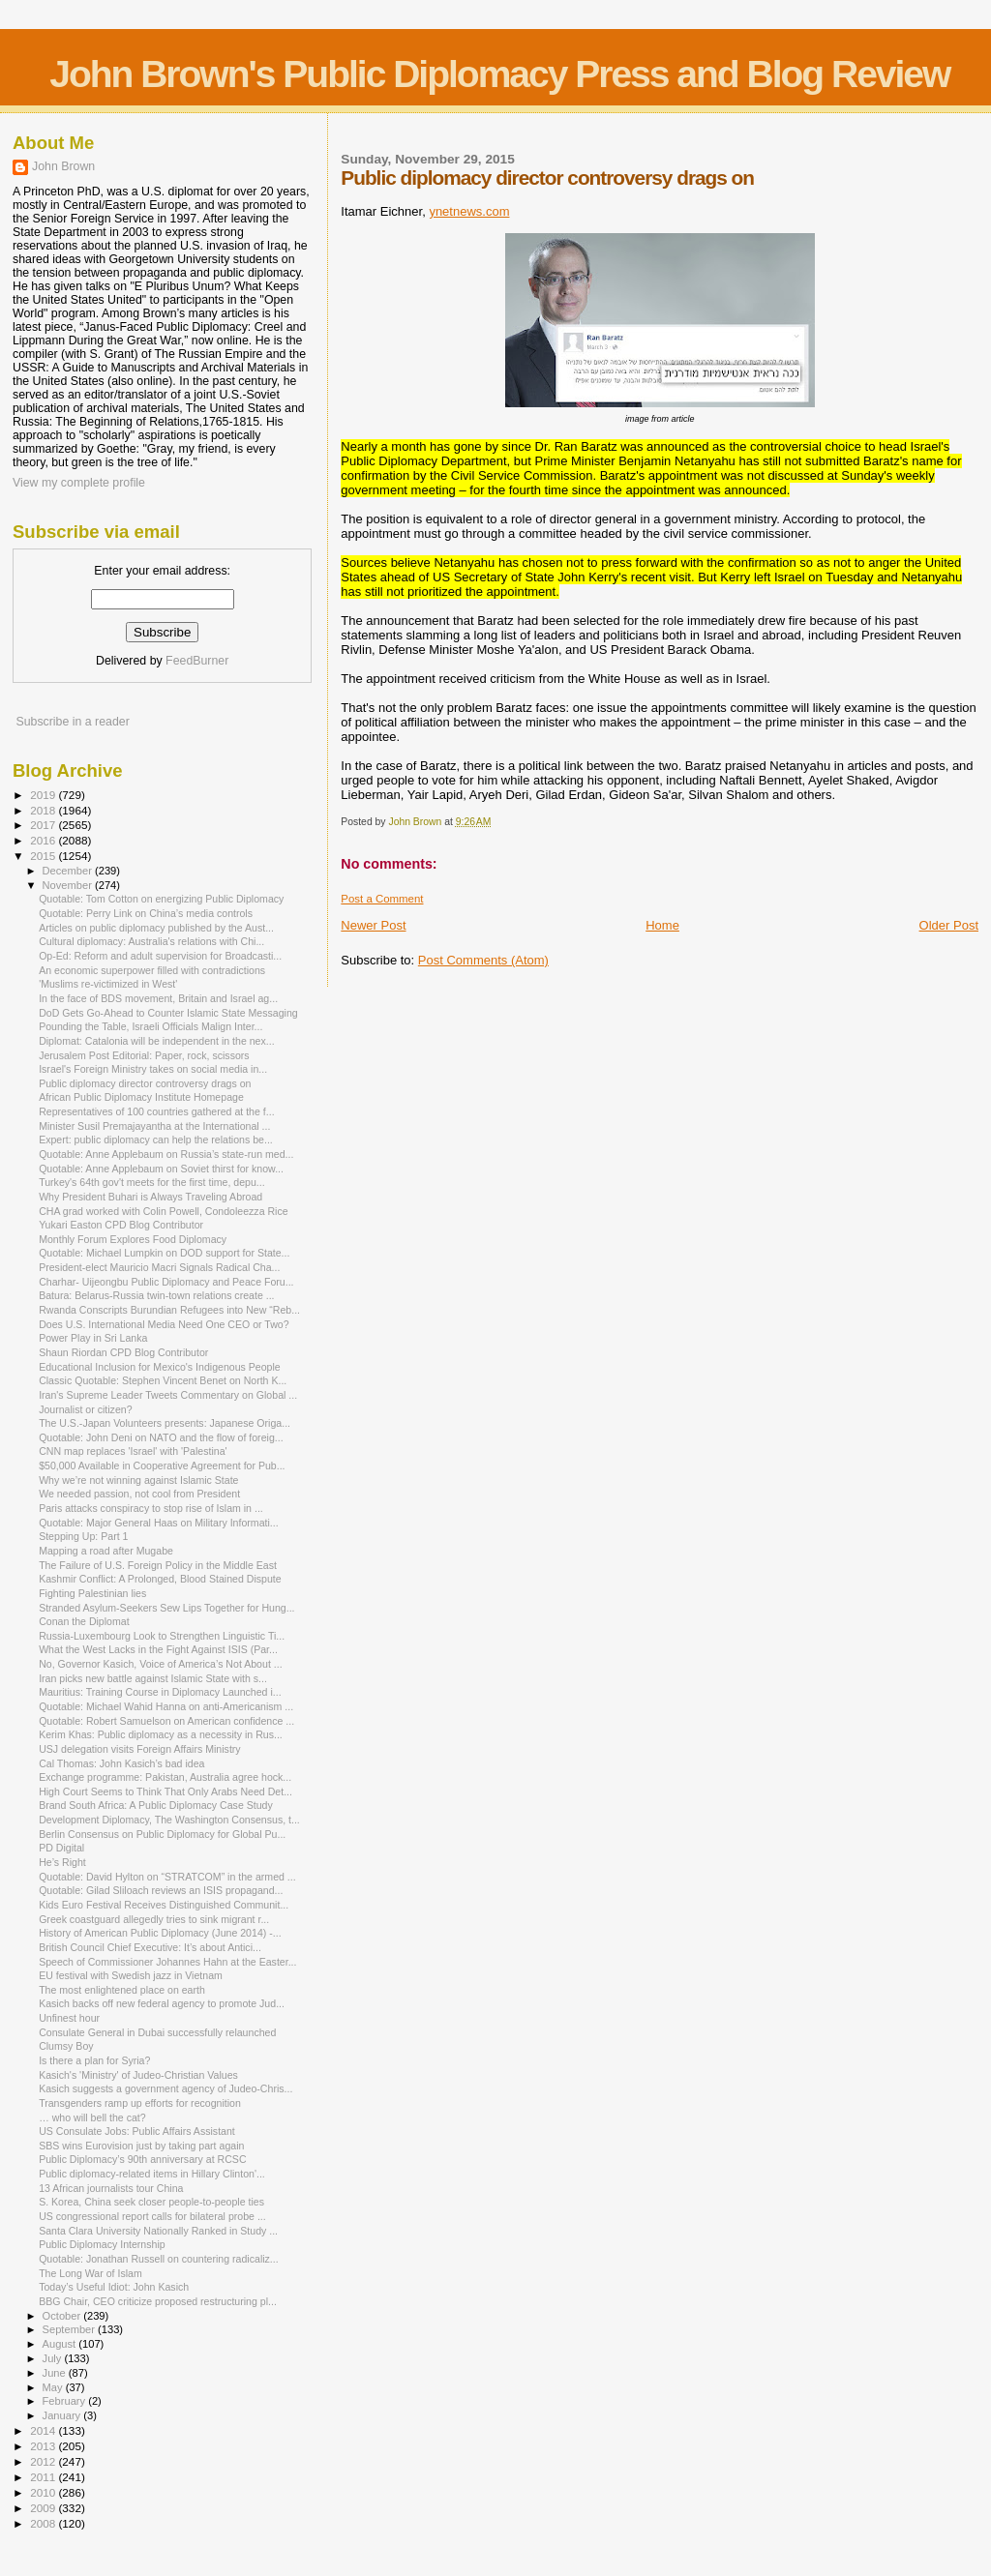 The image size is (991, 2576). What do you see at coordinates (141, 1097) in the screenshot?
I see `African Public Diplomacy Institute Homepage` at bounding box center [141, 1097].